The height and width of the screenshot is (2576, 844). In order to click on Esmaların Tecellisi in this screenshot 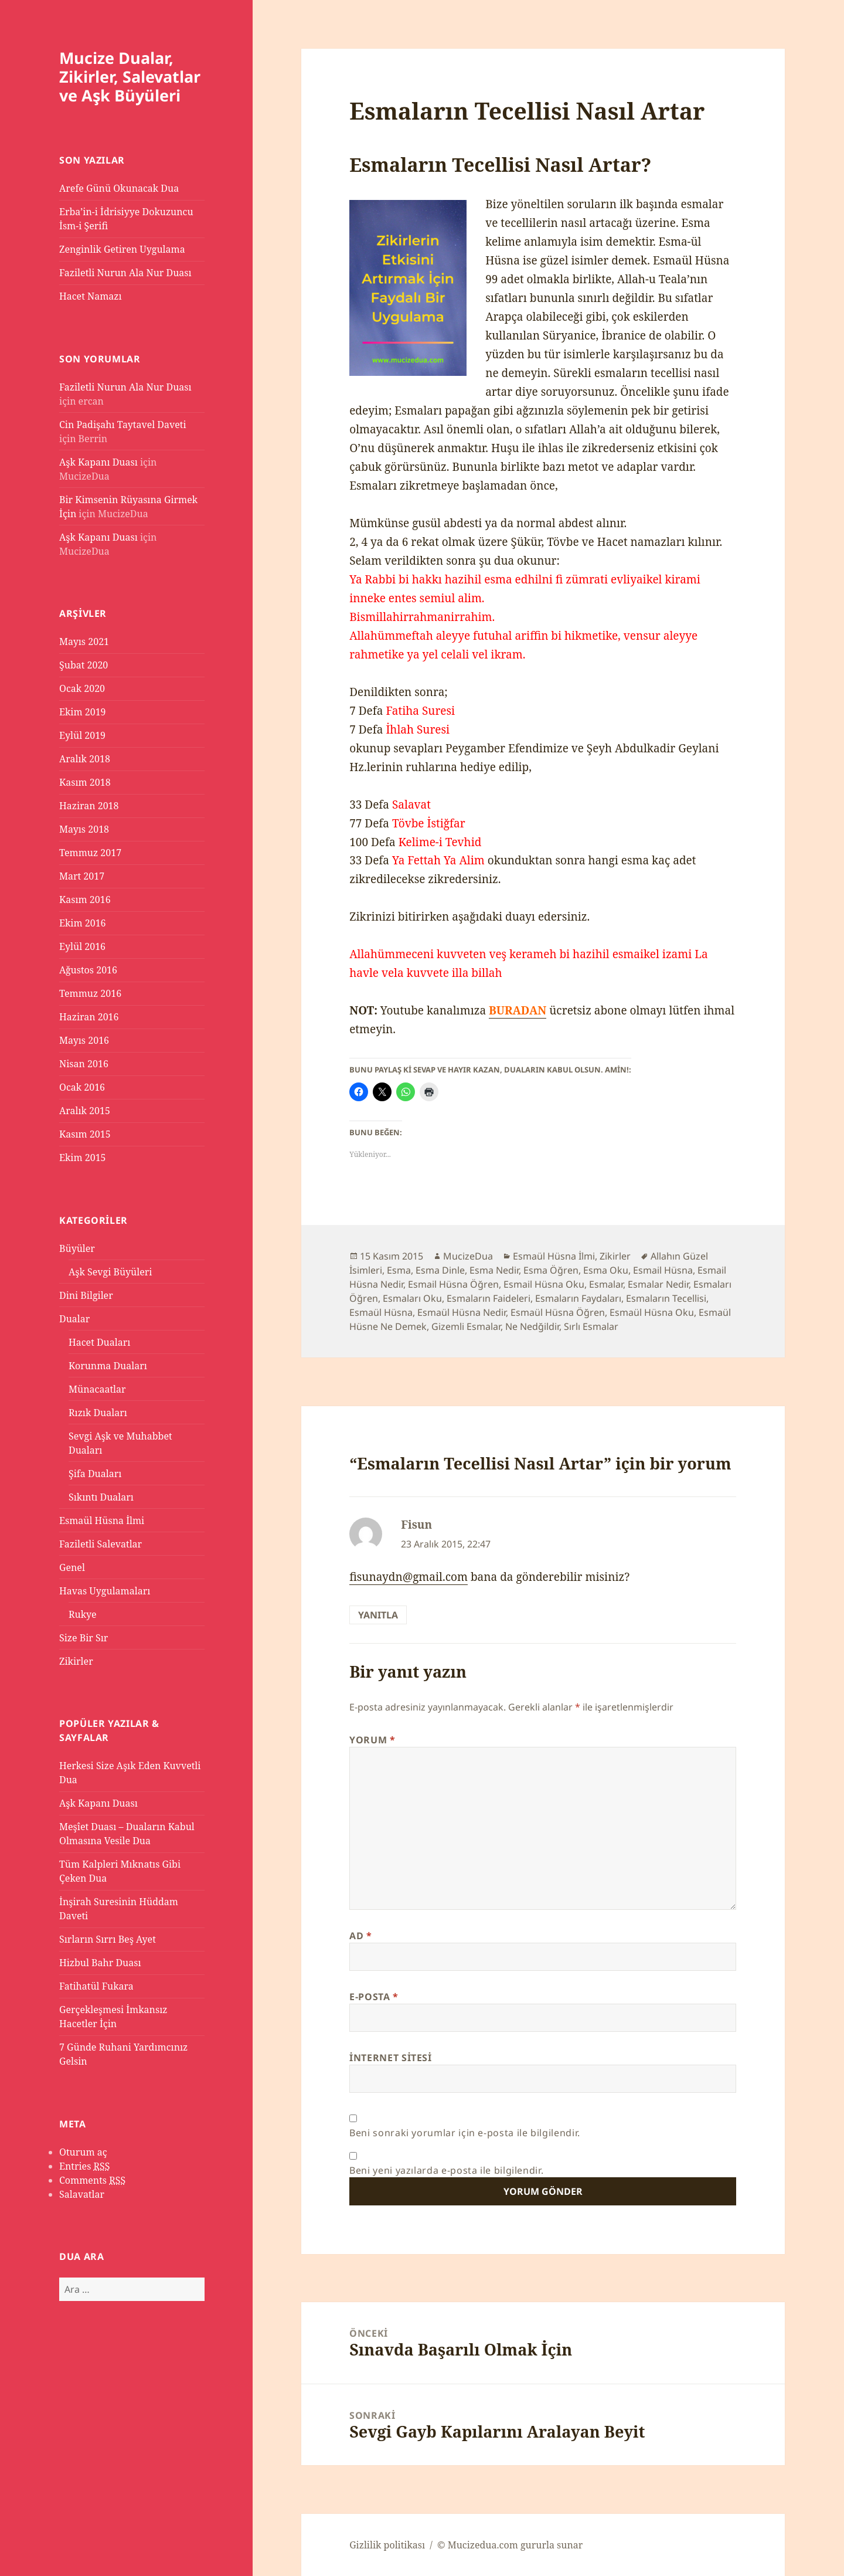, I will do `click(666, 1298)`.